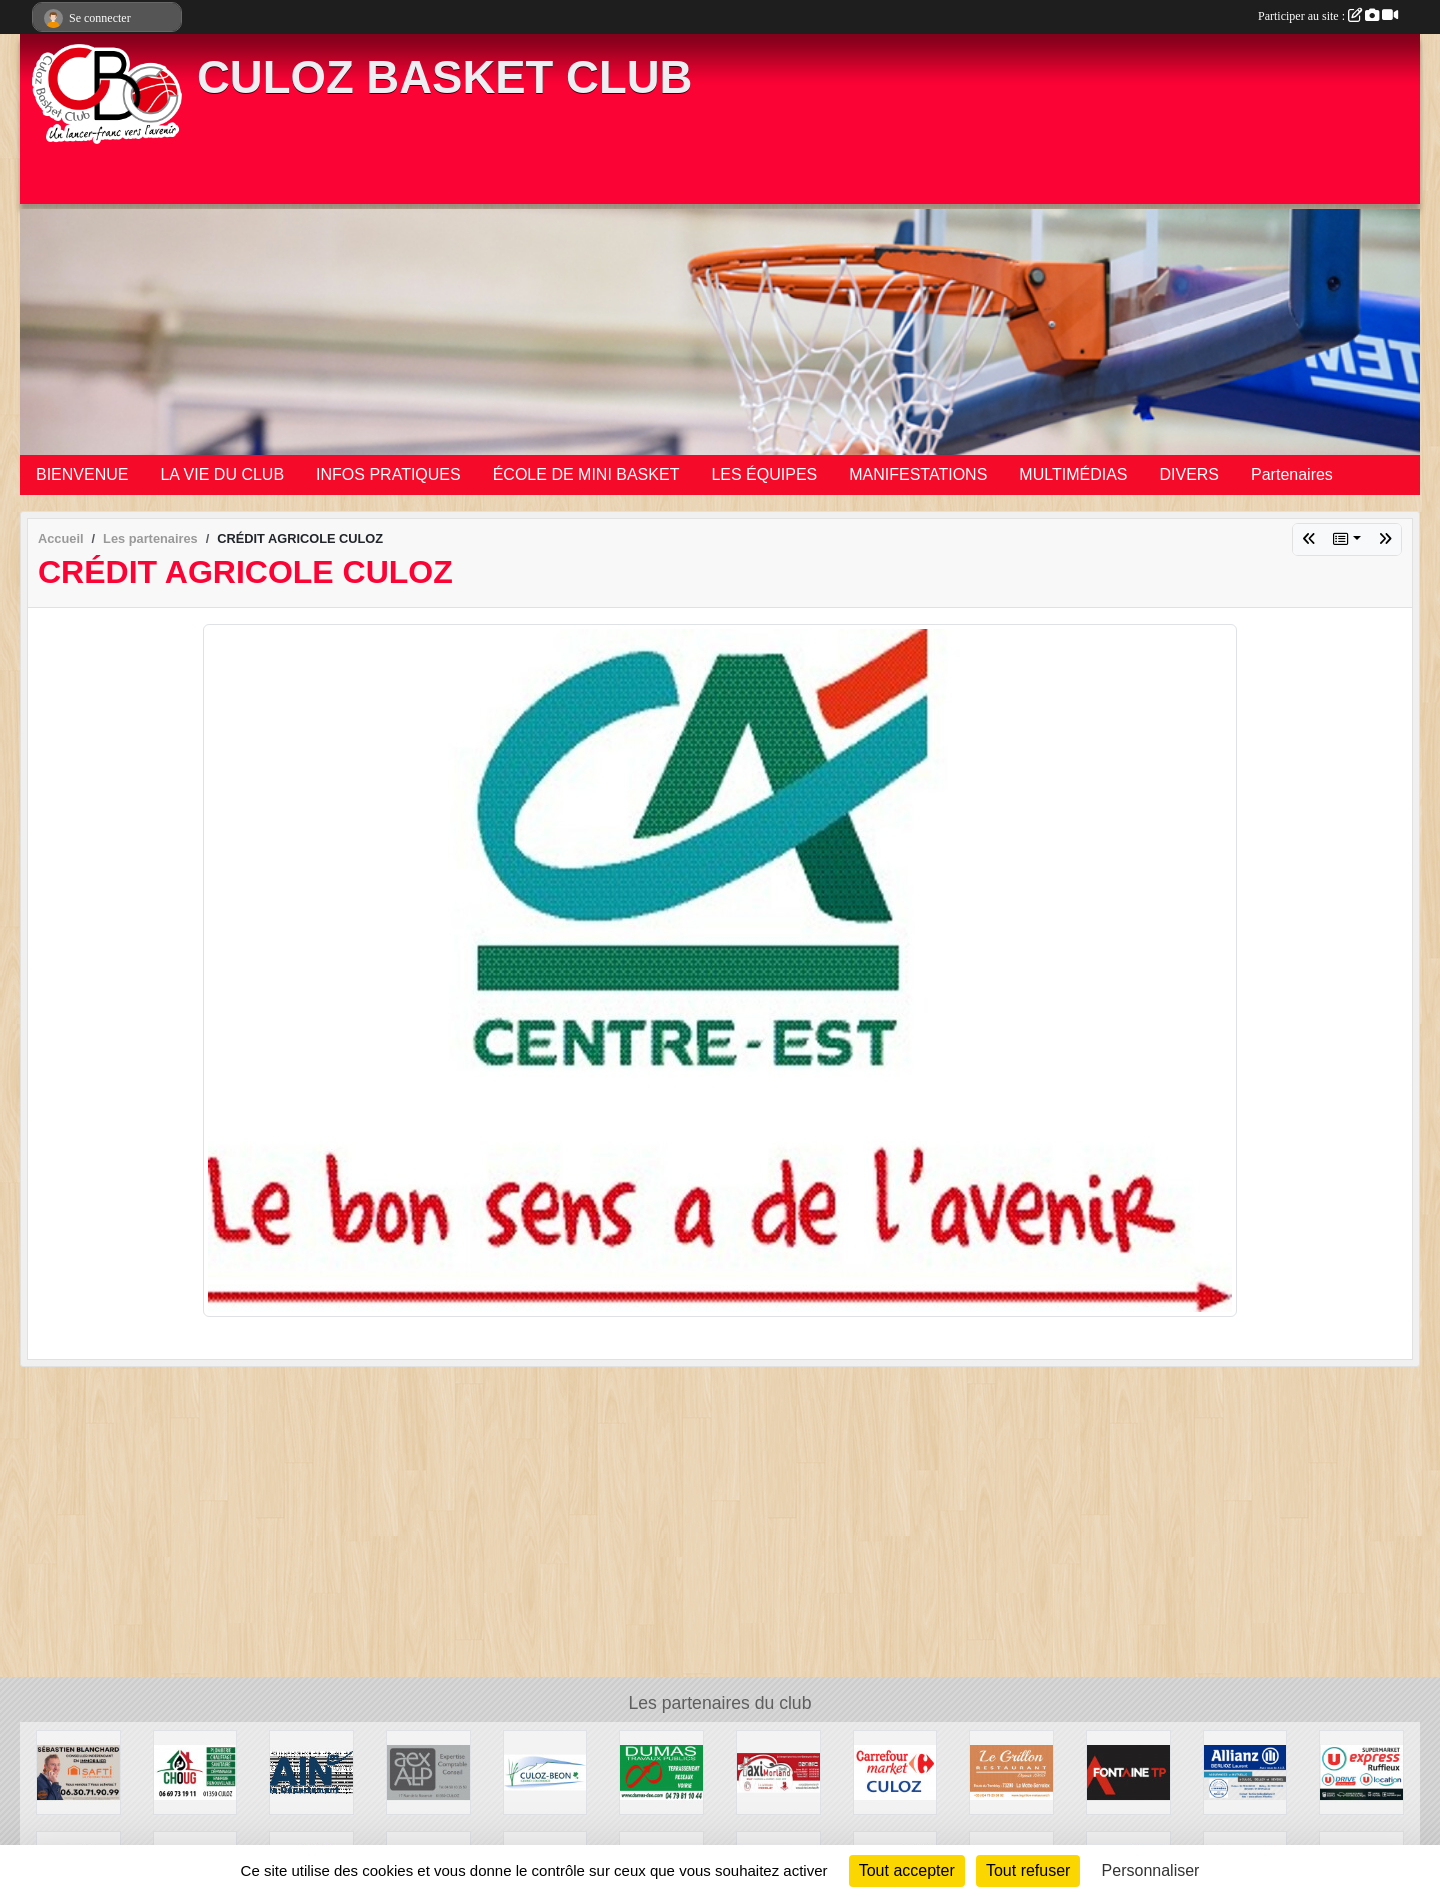  Describe the element at coordinates (428, 1771) in the screenshot. I see `[AEXALP]` at that location.